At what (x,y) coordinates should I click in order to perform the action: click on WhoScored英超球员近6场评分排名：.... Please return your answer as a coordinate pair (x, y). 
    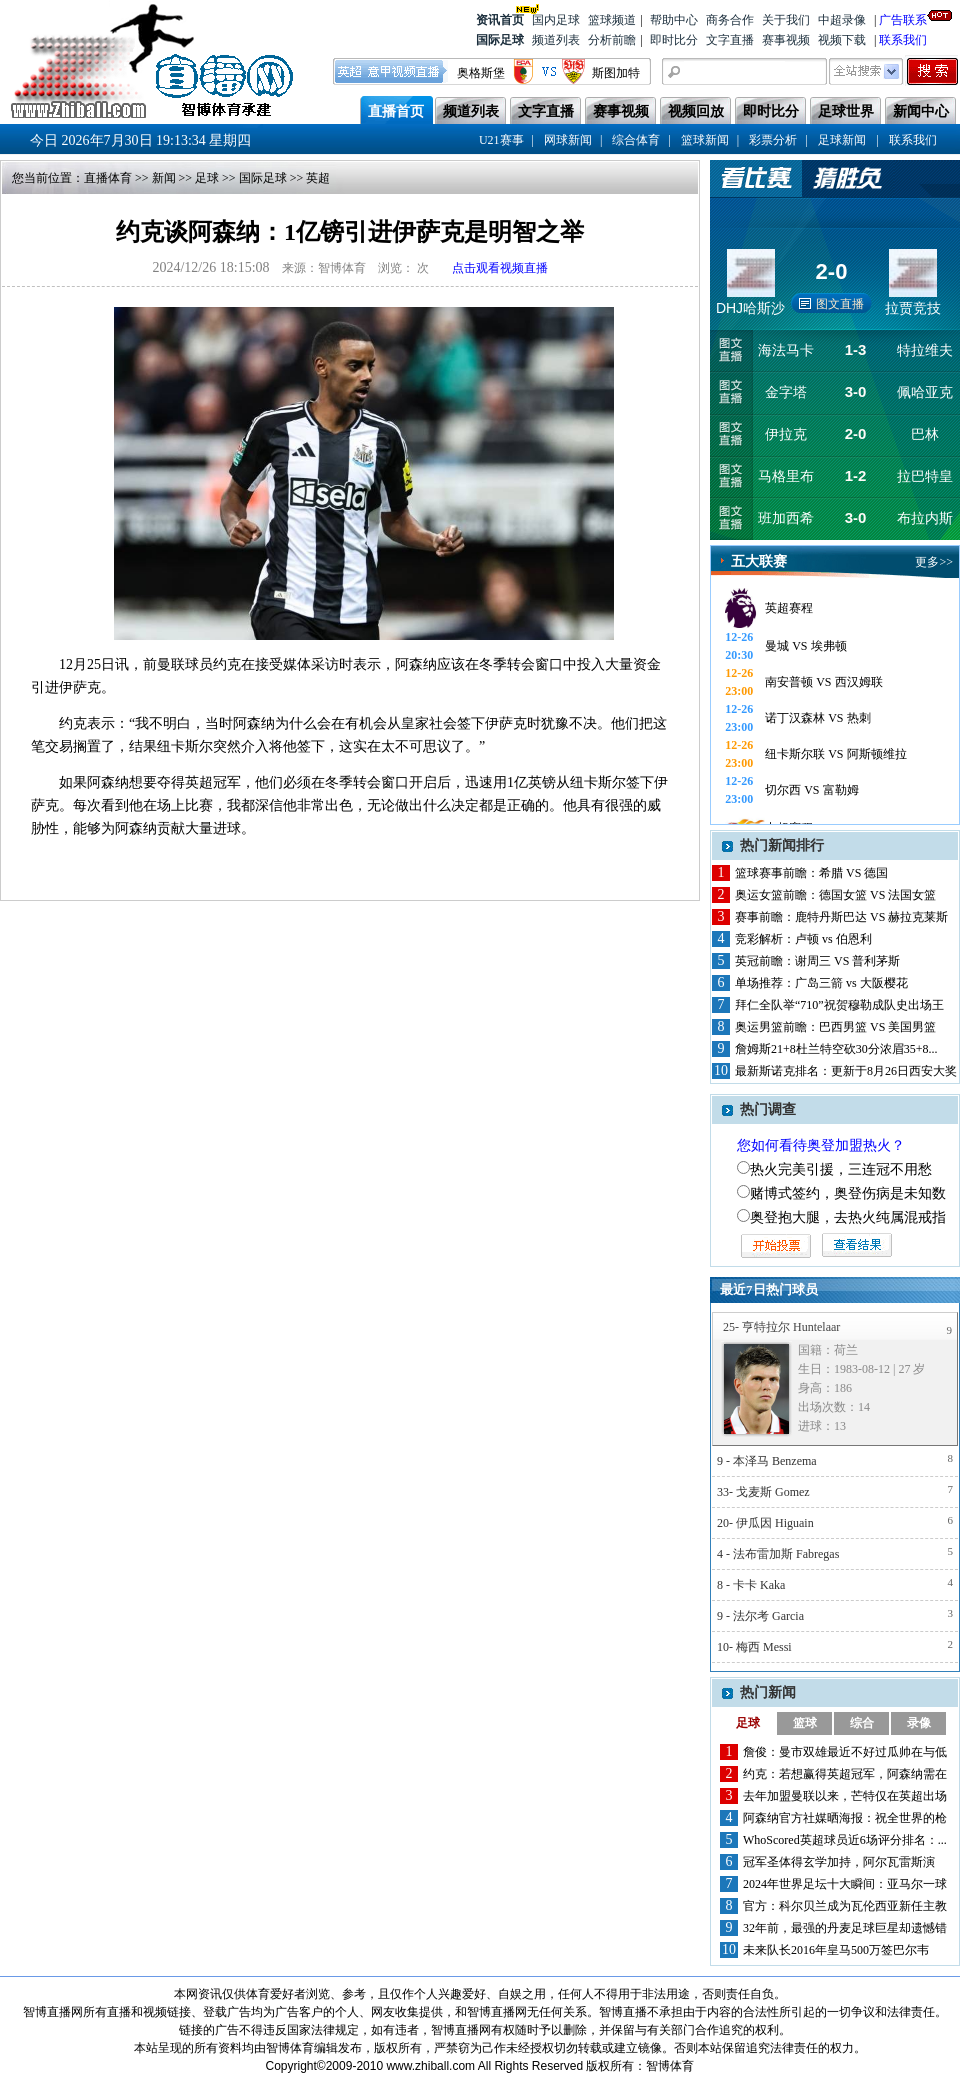
    Looking at the image, I should click on (845, 1840).